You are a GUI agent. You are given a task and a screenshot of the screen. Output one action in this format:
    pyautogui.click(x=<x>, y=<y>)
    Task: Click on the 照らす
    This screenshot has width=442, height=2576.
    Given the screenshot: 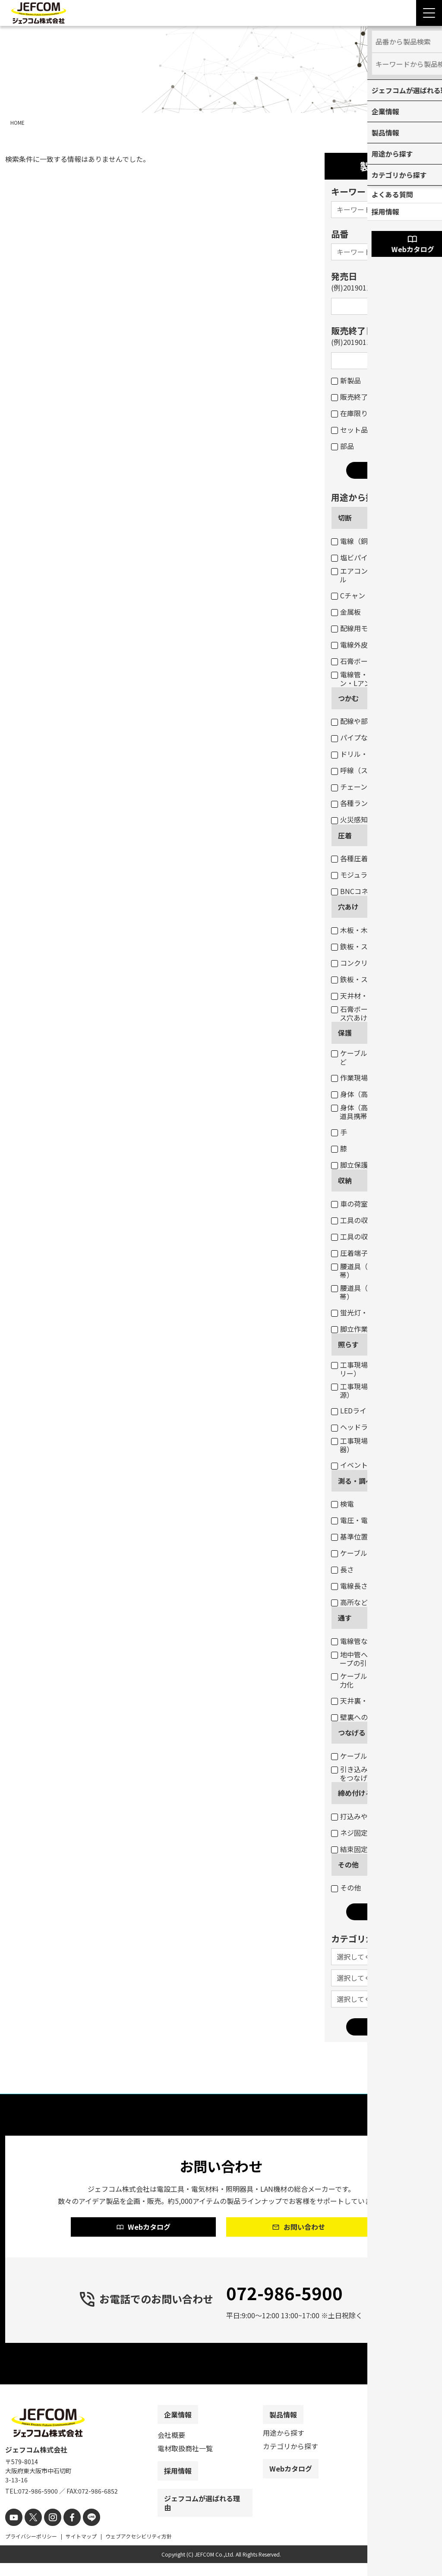 What is the action you would take?
    pyautogui.click(x=348, y=1344)
    